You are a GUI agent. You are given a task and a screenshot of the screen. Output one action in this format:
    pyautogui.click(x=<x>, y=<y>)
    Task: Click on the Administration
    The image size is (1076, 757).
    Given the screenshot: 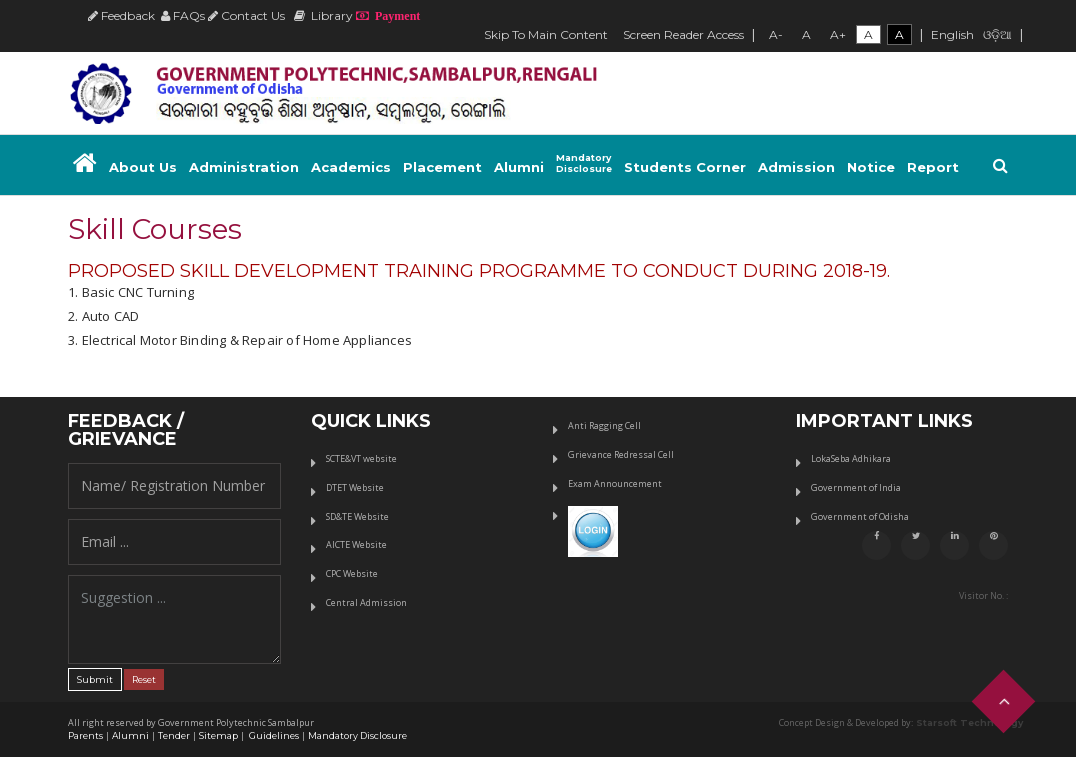 What is the action you would take?
    pyautogui.click(x=244, y=167)
    